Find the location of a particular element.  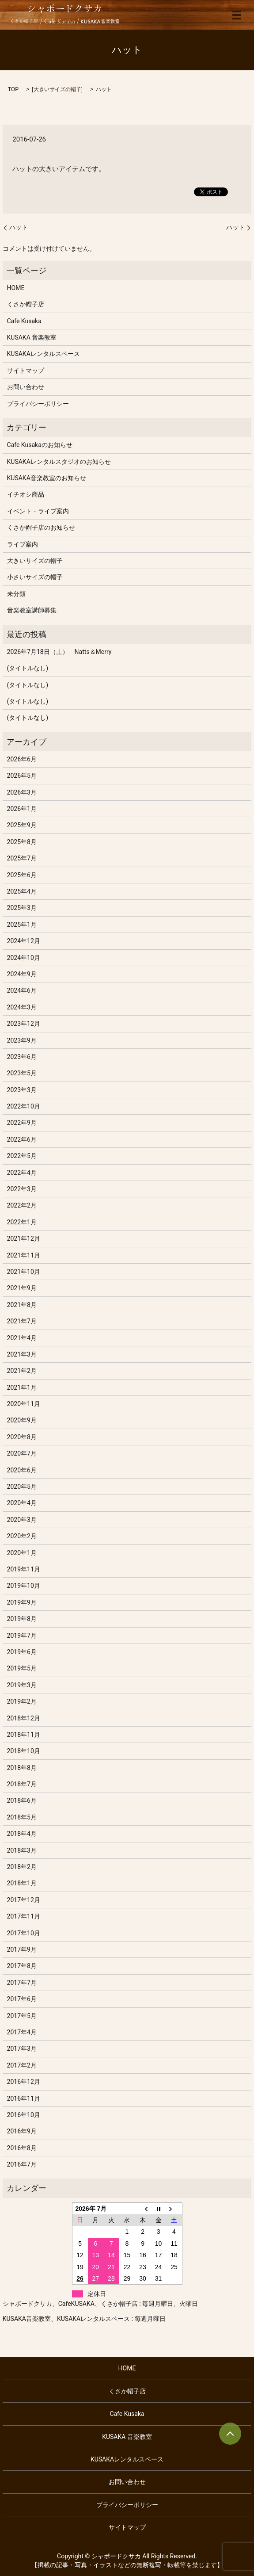

2017年12月 is located at coordinates (23, 1899).